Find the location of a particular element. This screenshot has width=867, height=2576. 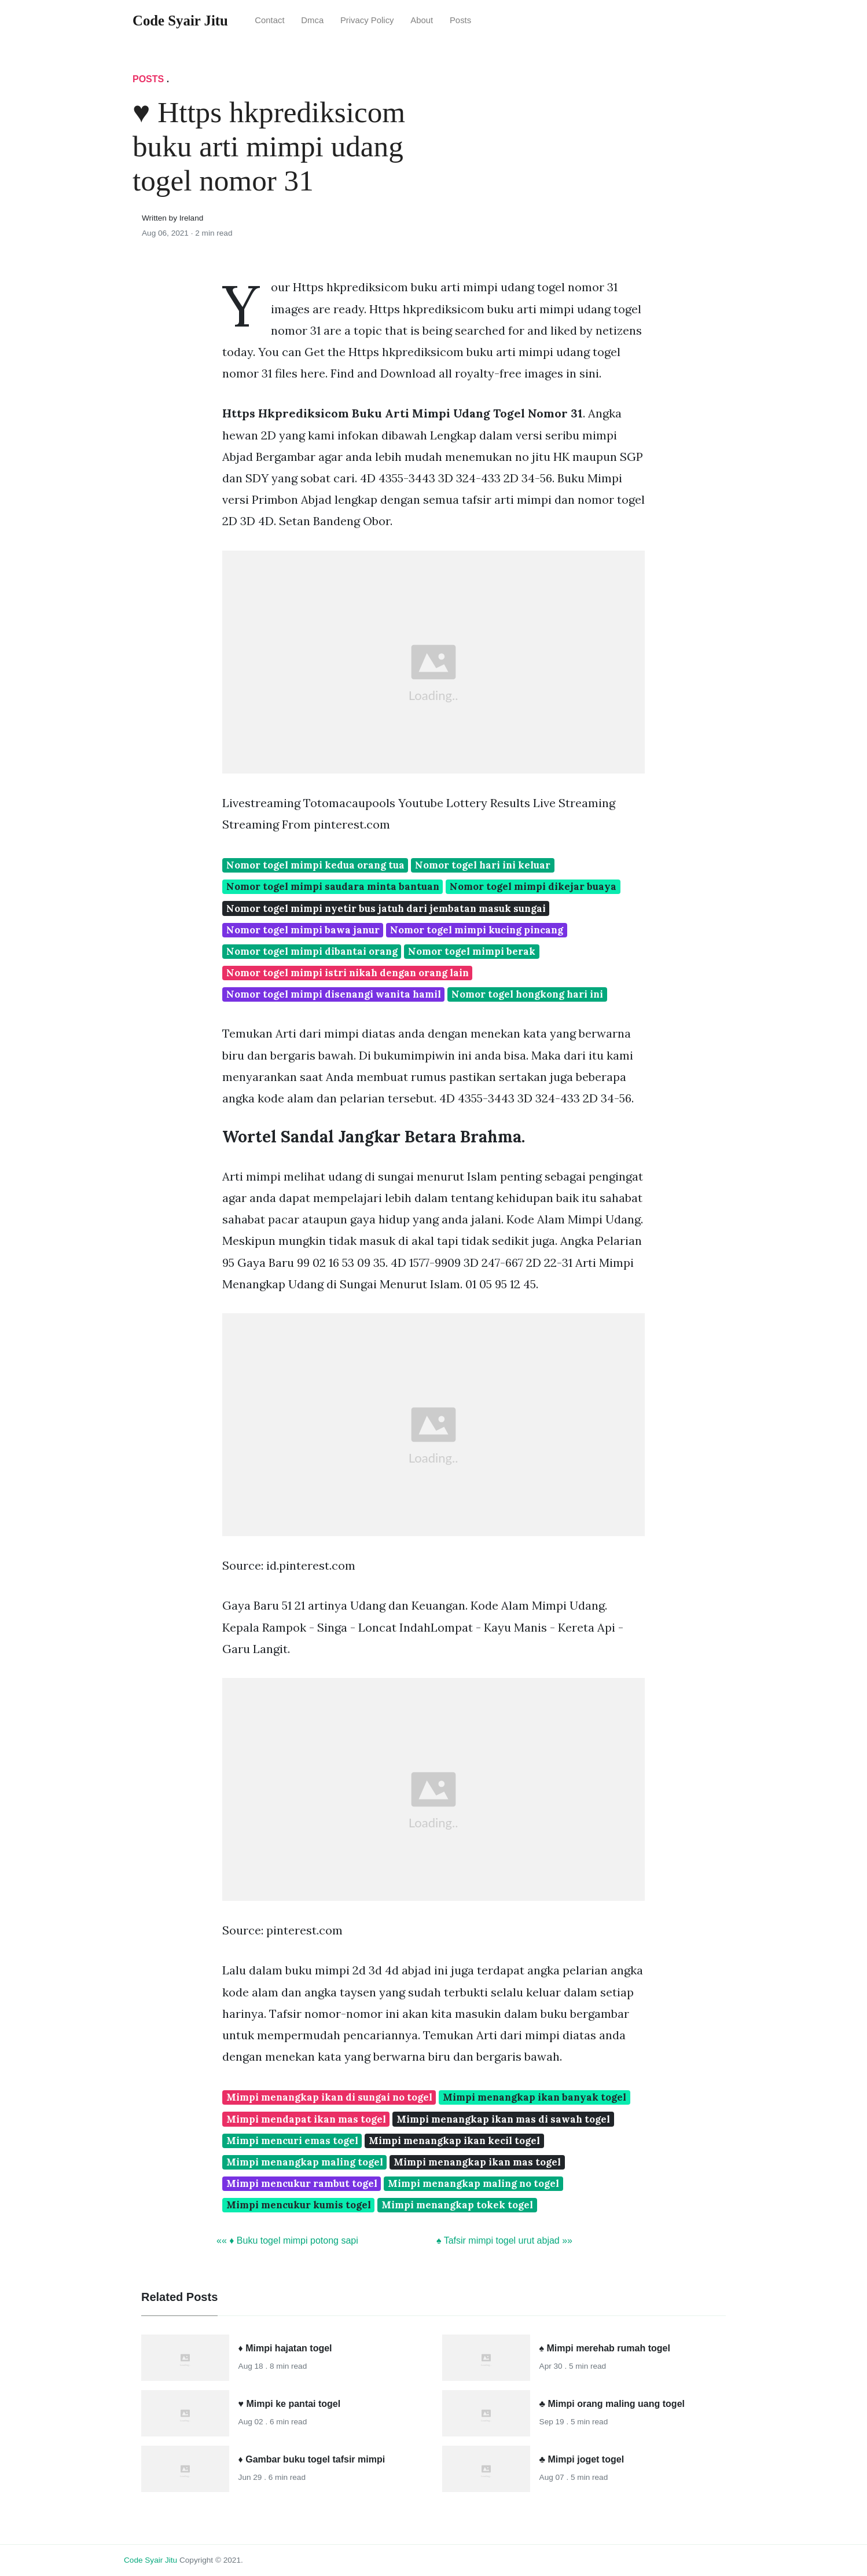

Mimpi mencukur rambut togel is located at coordinates (301, 2183).